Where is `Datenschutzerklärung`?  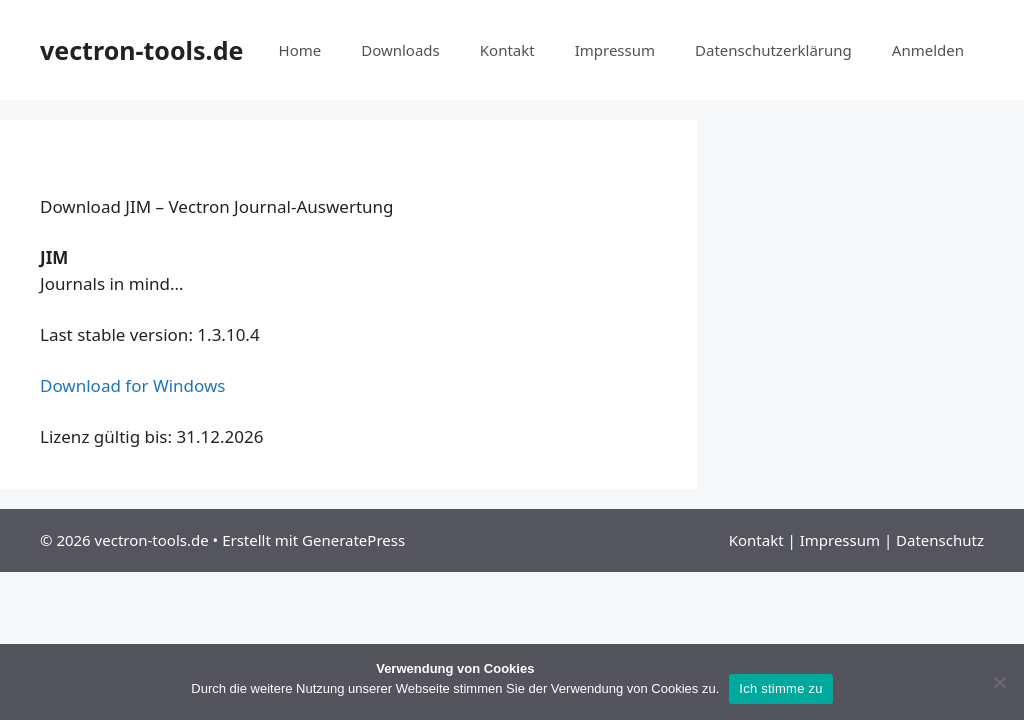
Datenschutzerklärung is located at coordinates (773, 50).